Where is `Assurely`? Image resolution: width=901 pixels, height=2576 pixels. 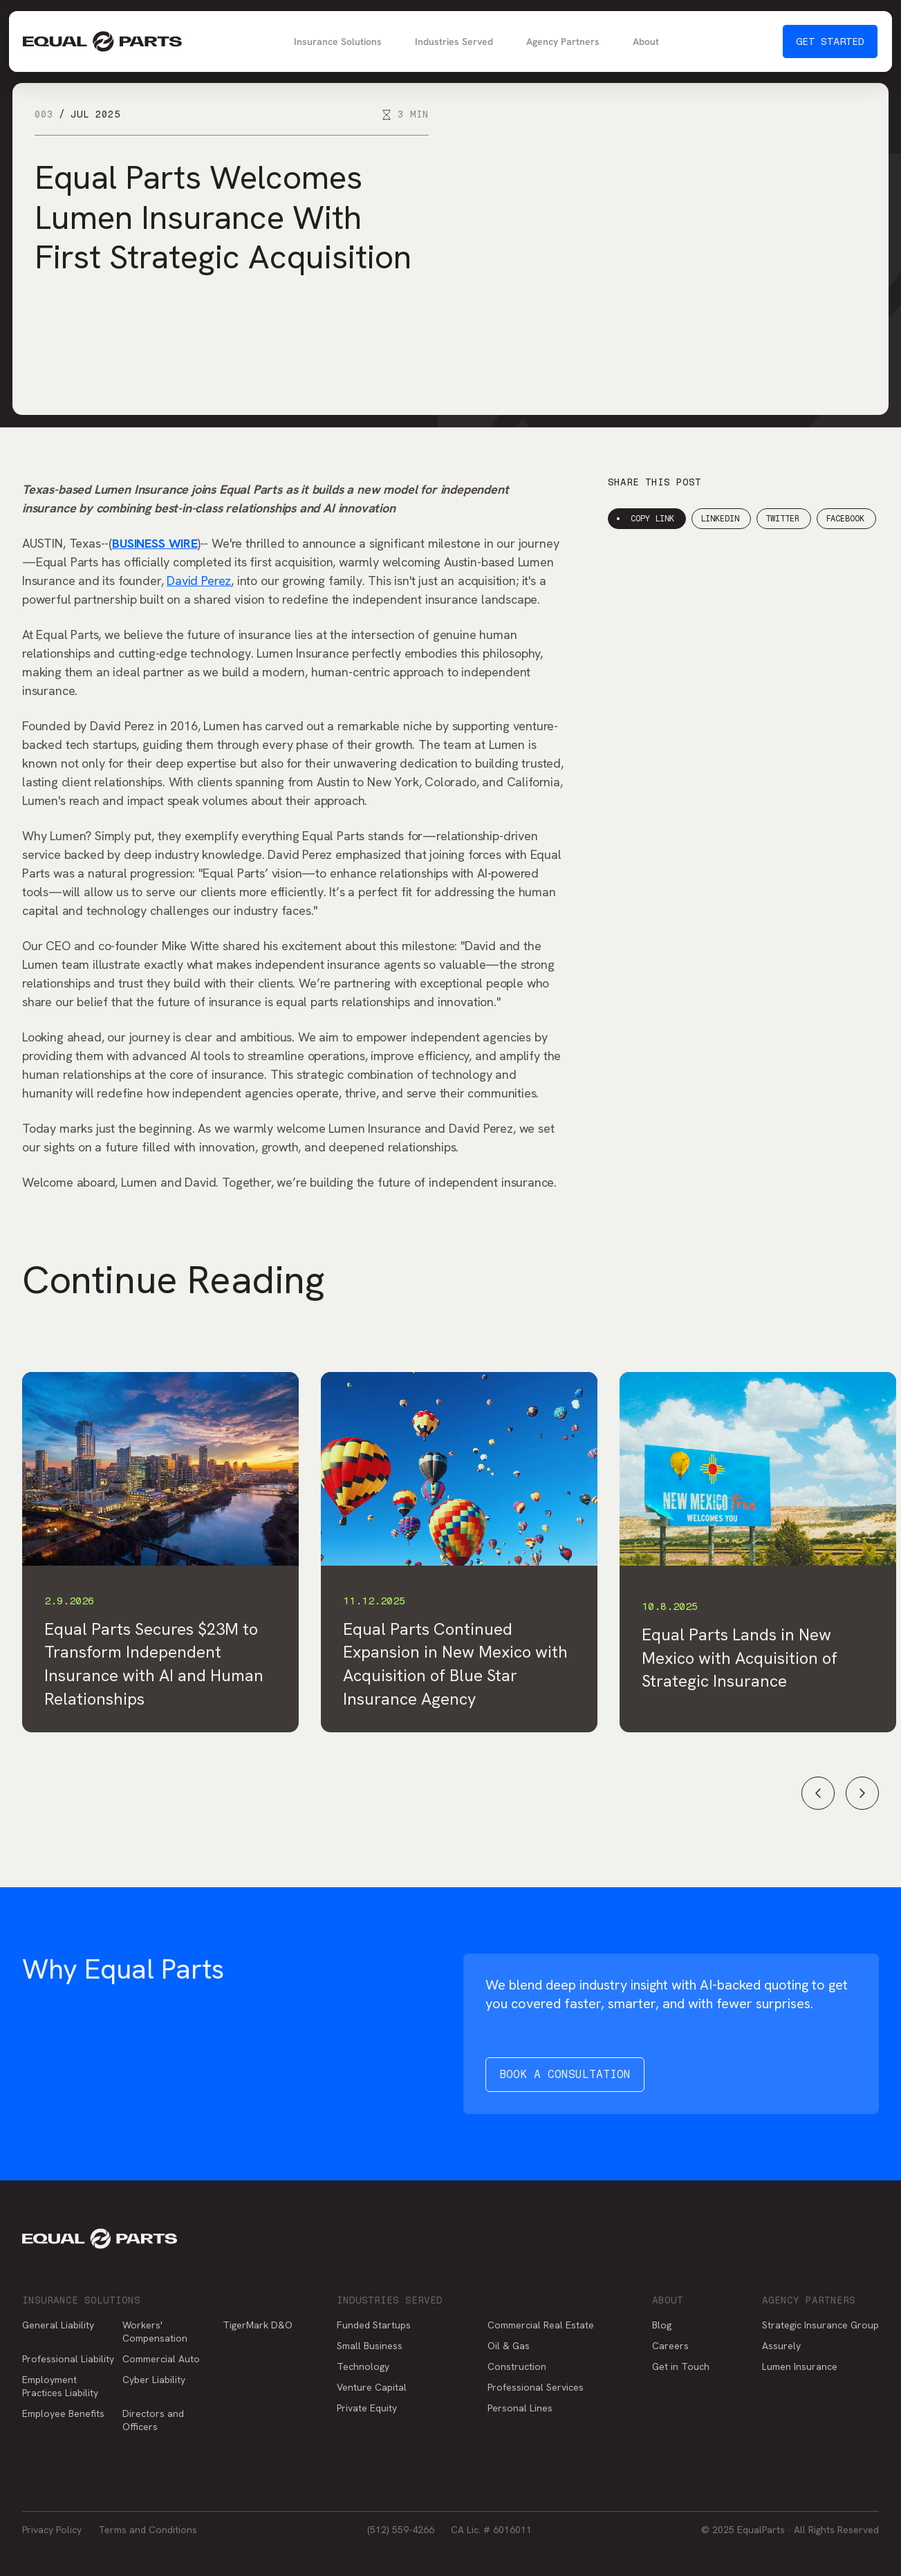
Assurely is located at coordinates (781, 2345).